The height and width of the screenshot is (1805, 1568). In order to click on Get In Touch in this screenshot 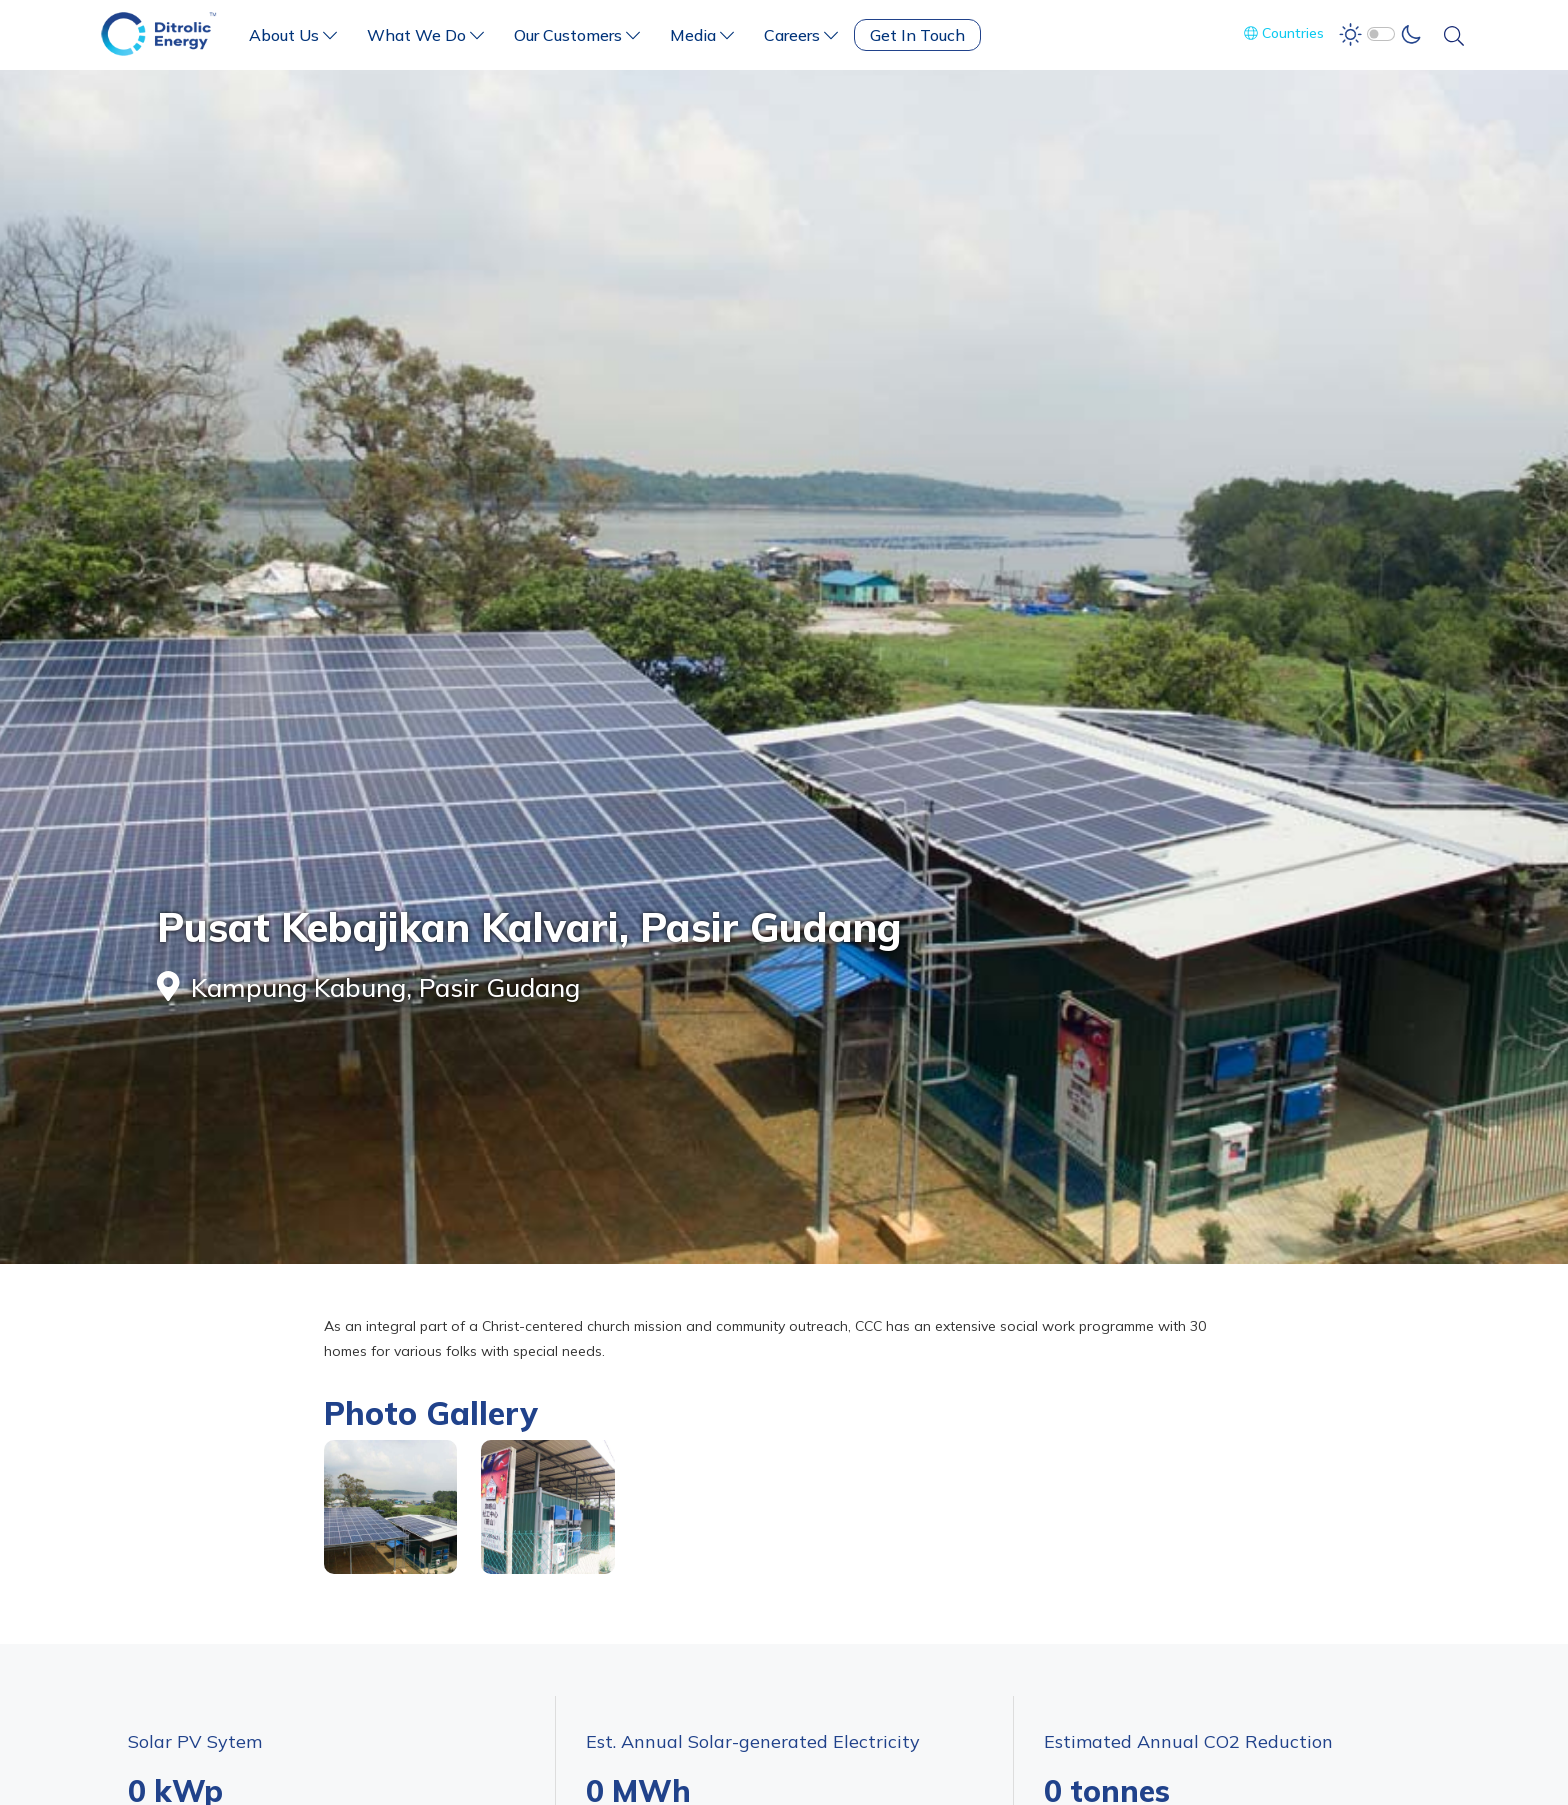, I will do `click(917, 35)`.